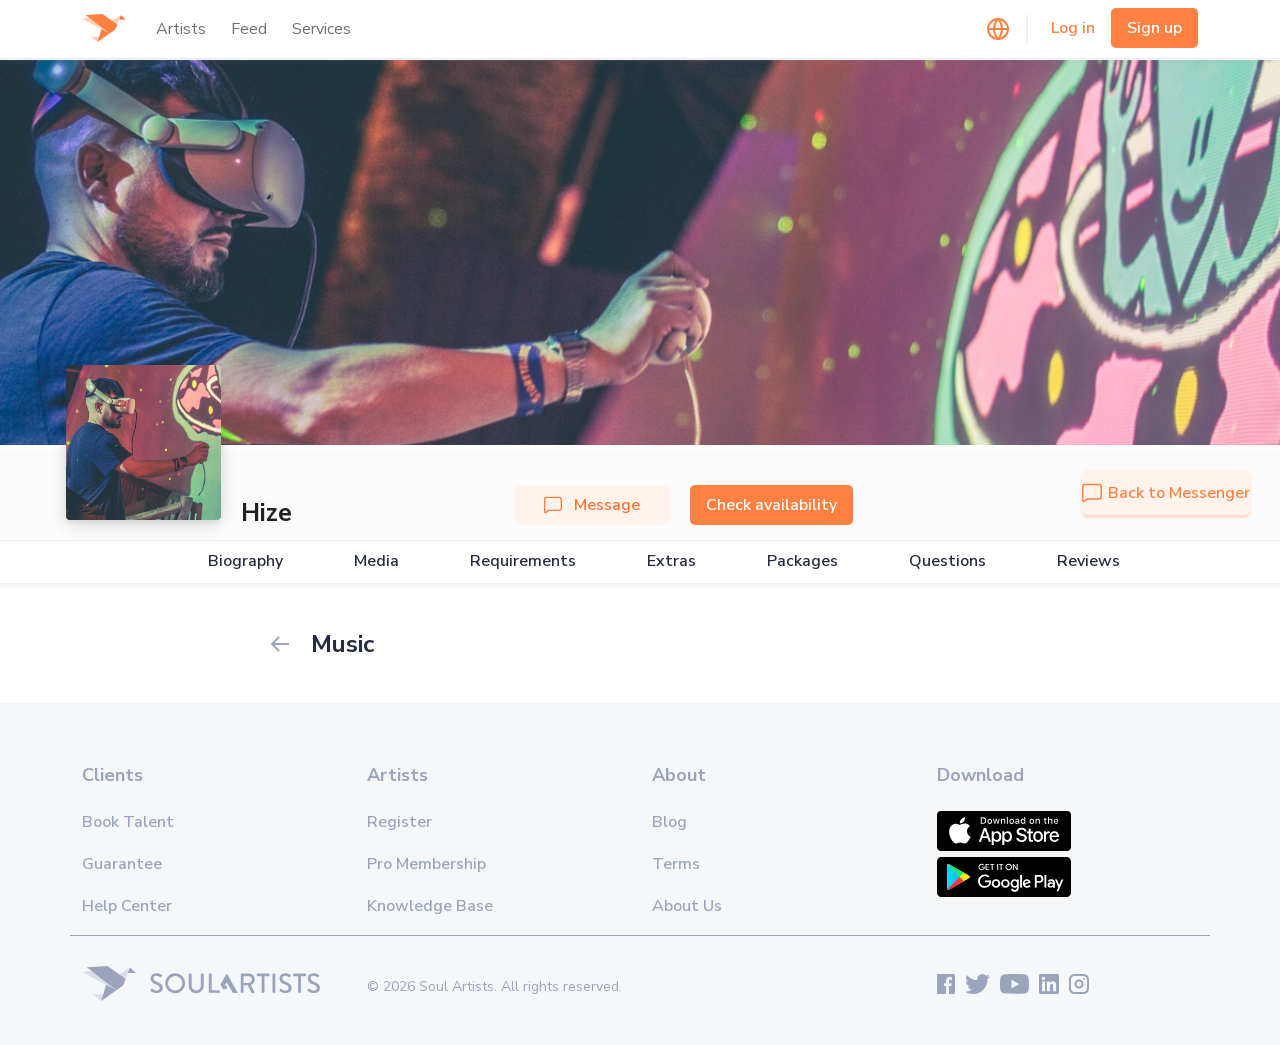  I want to click on About Us, so click(687, 906).